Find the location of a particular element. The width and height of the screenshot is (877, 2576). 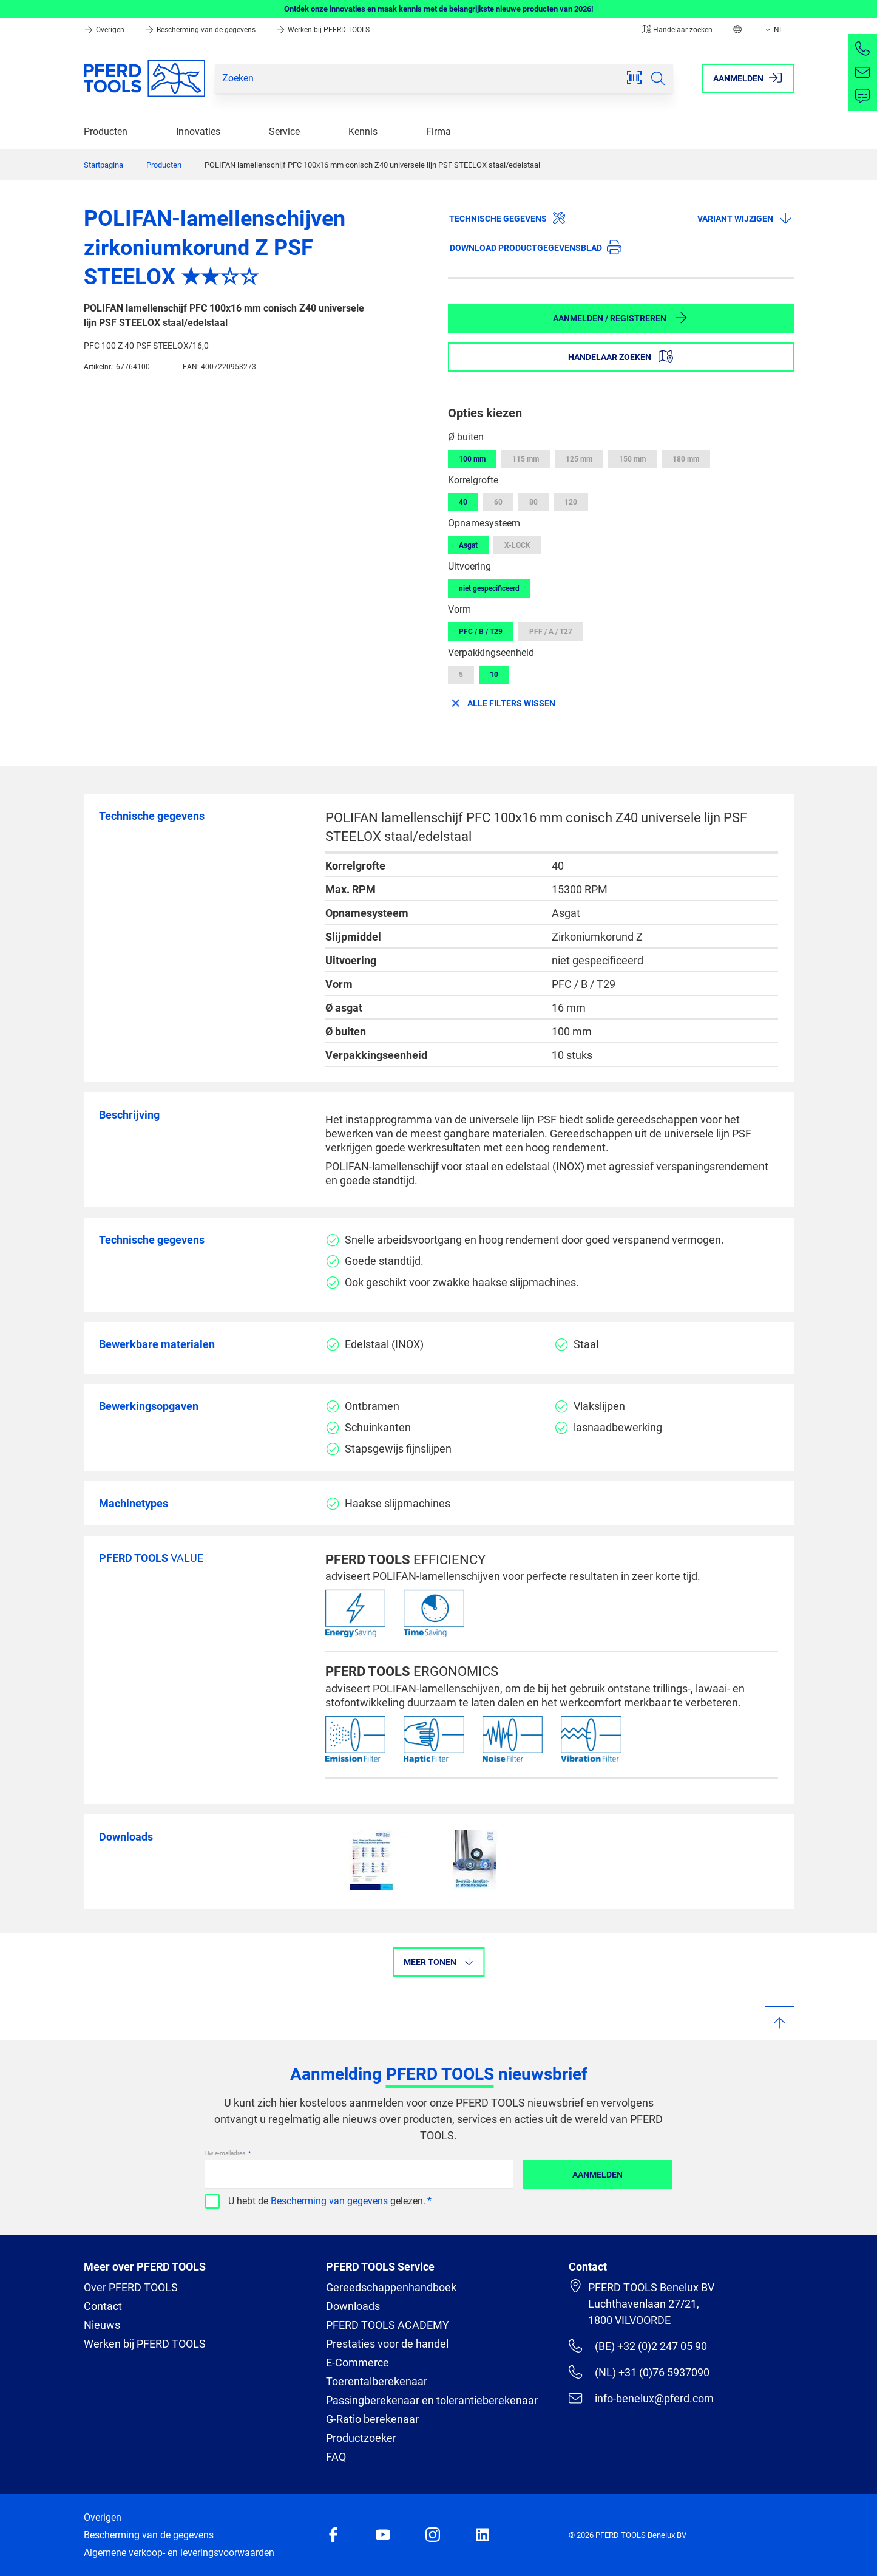

Bescherming van de gegevens is located at coordinates (200, 30).